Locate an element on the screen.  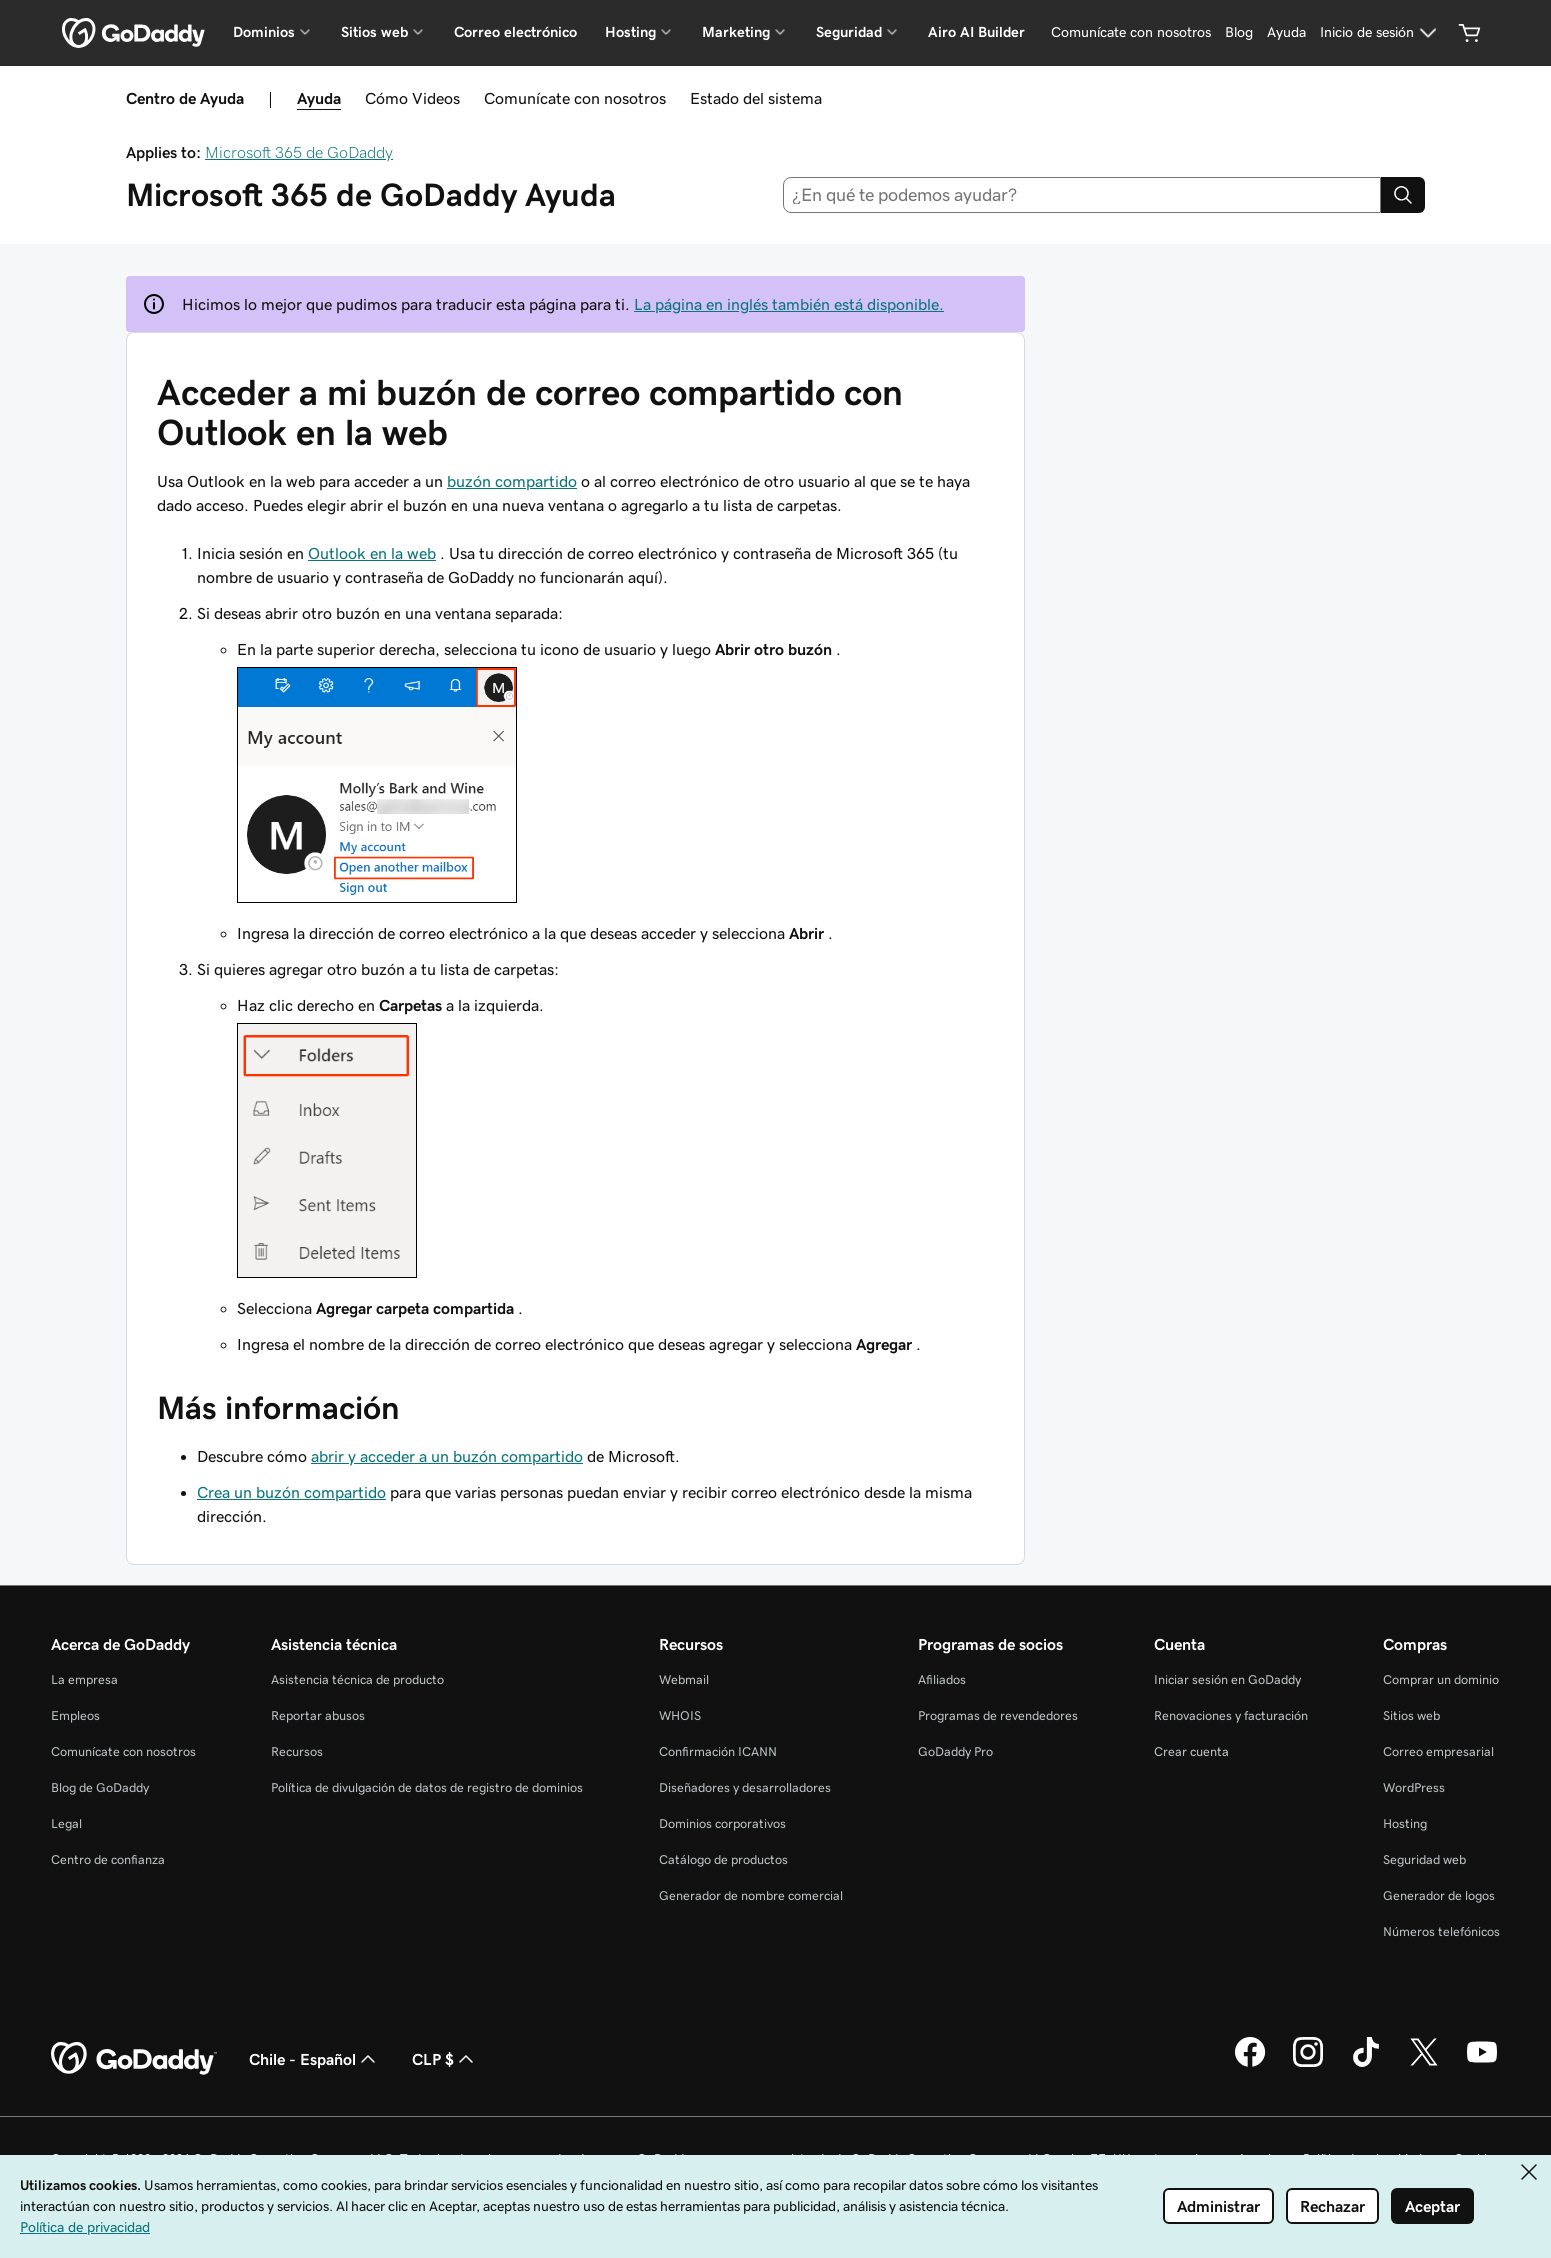
Dominios corporativos is located at coordinates (722, 1823).